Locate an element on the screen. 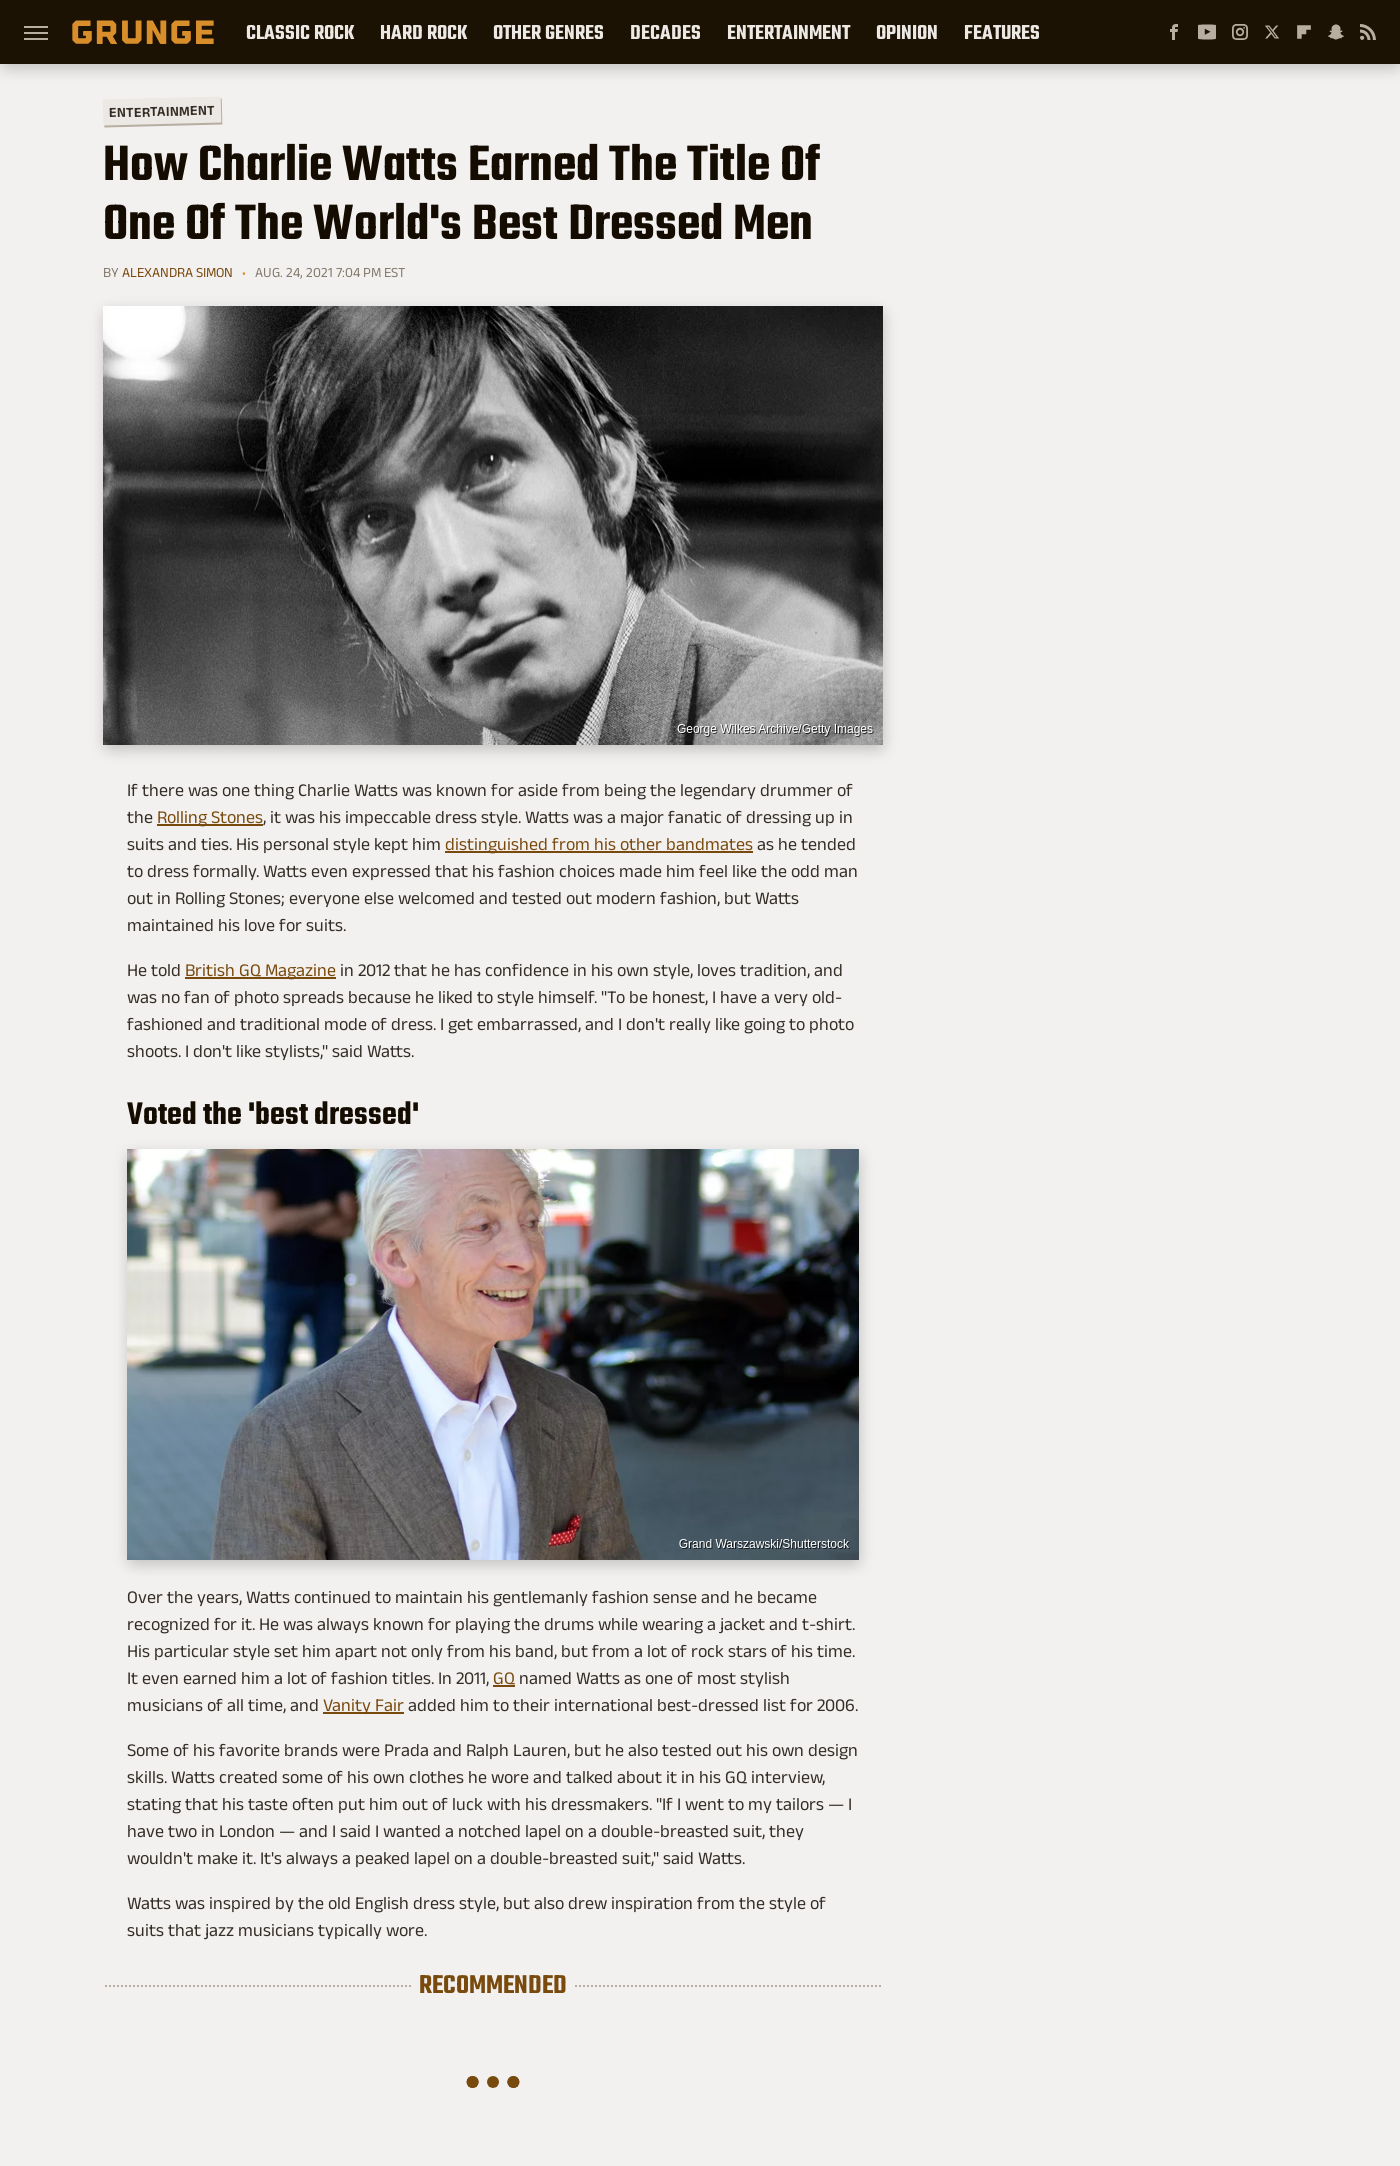  Features is located at coordinates (1002, 32).